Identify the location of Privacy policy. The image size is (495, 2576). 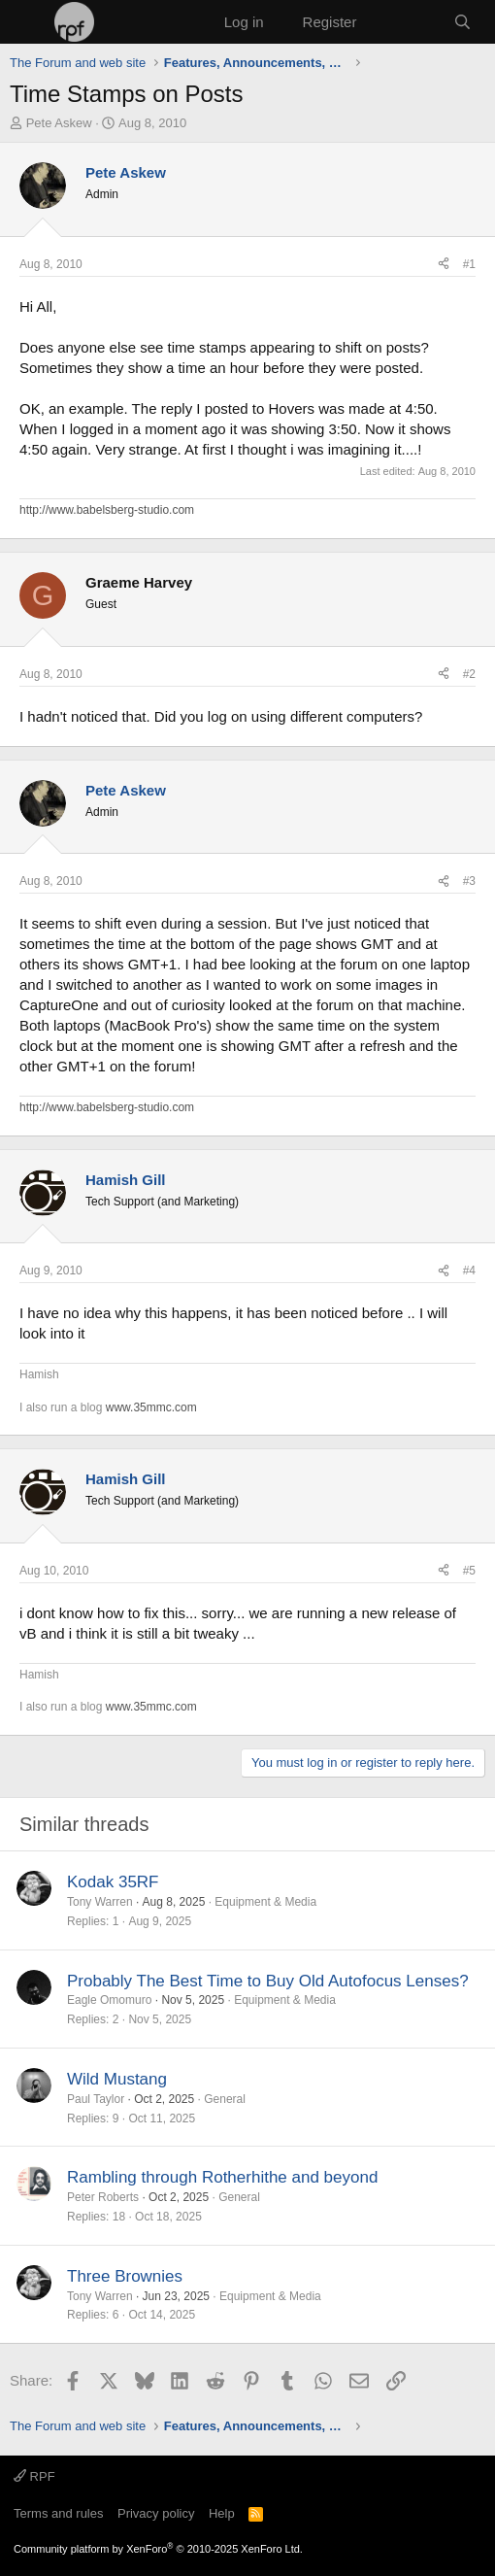
(155, 2513).